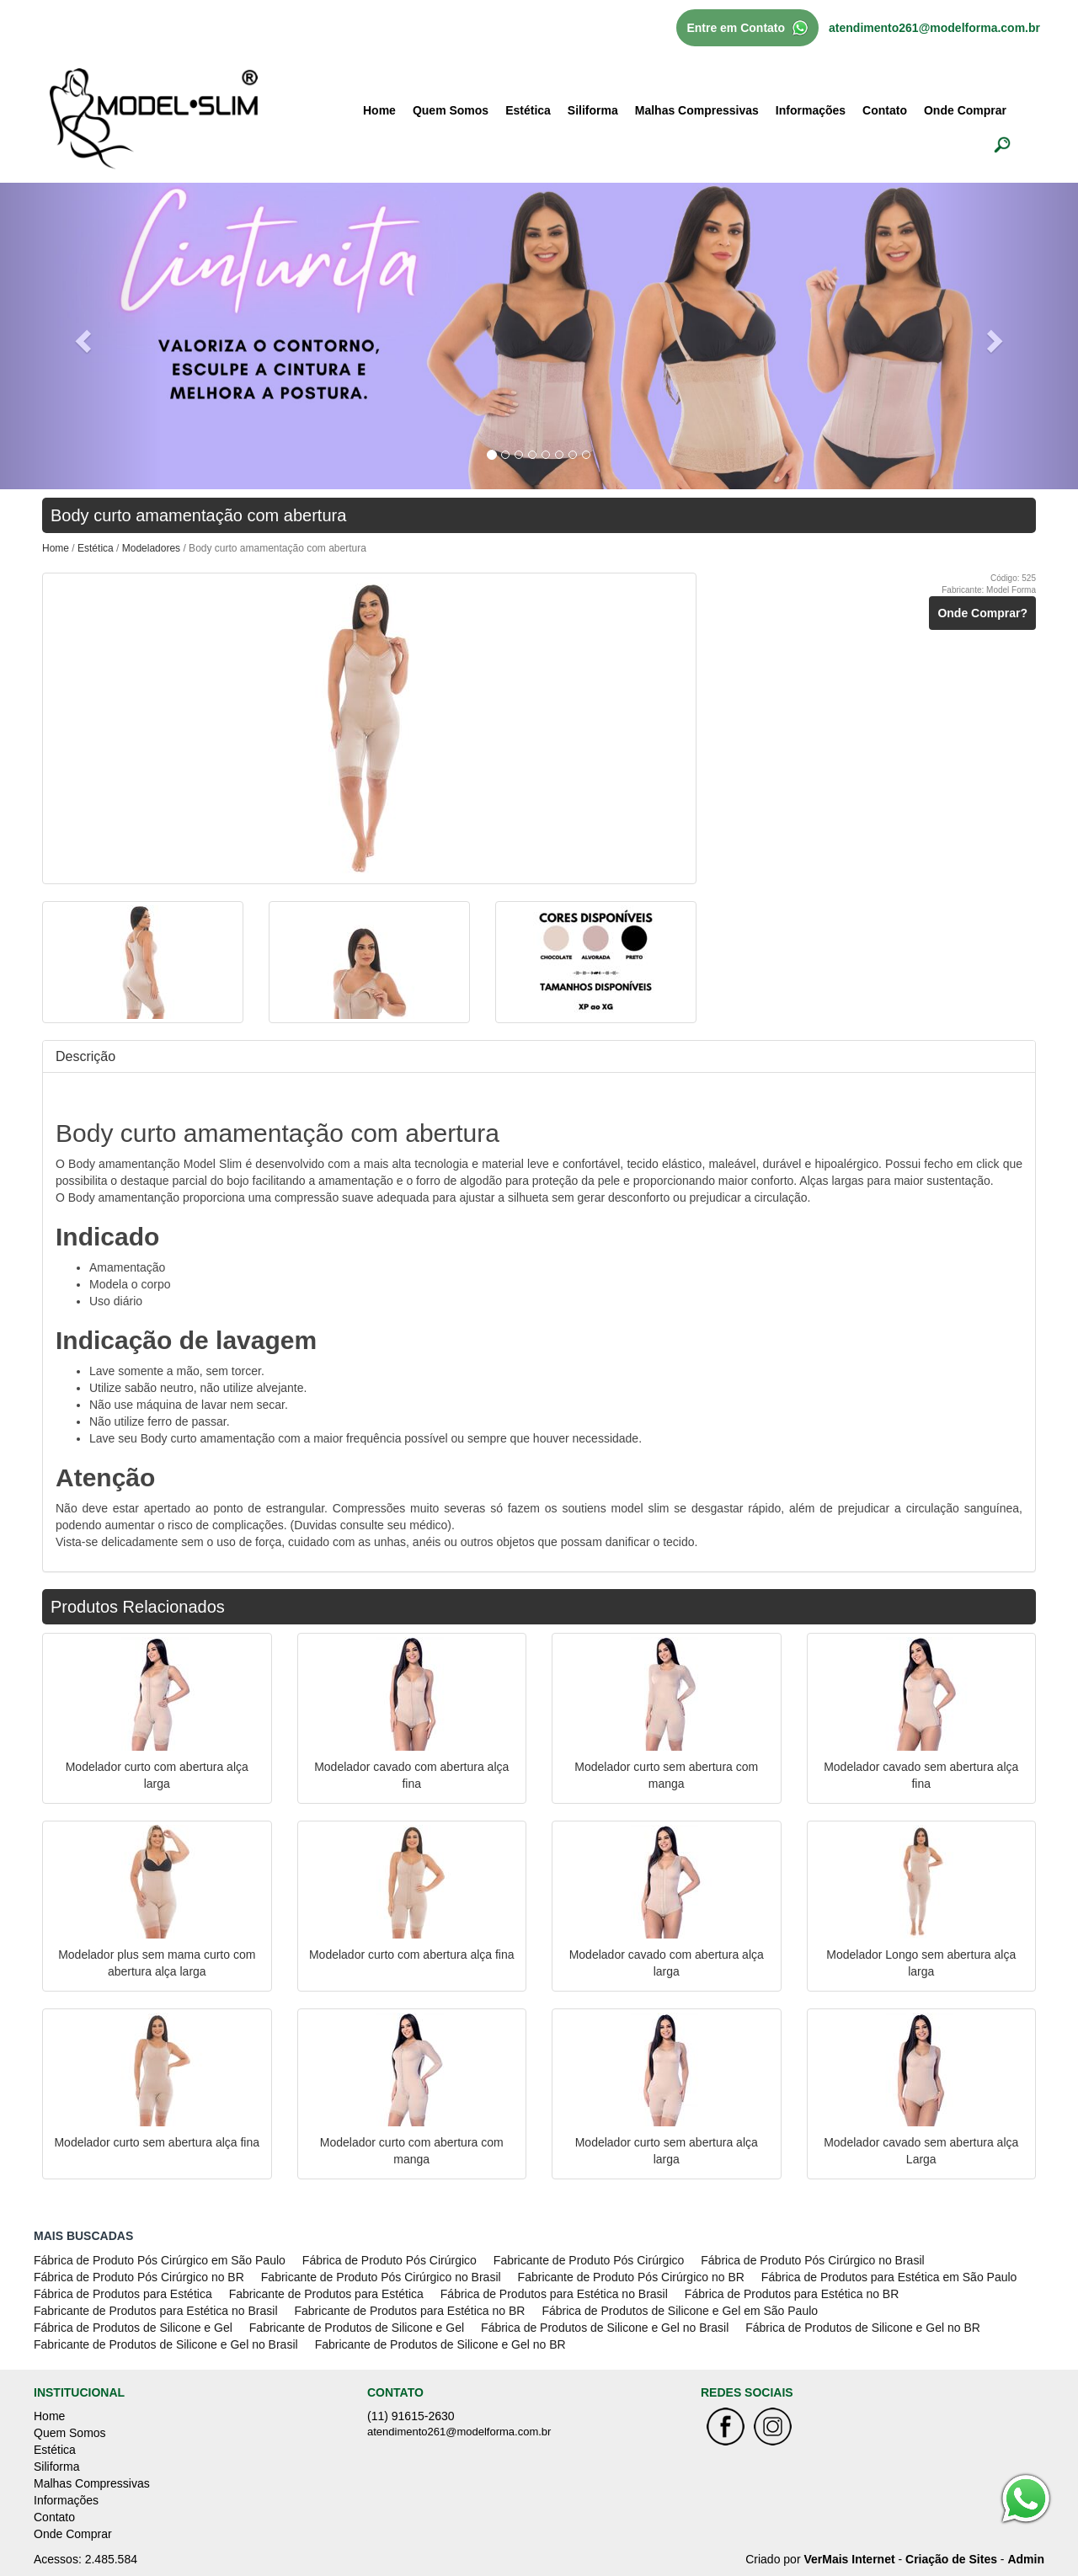 The image size is (1078, 2576). I want to click on Criação de Sites, so click(951, 2559).